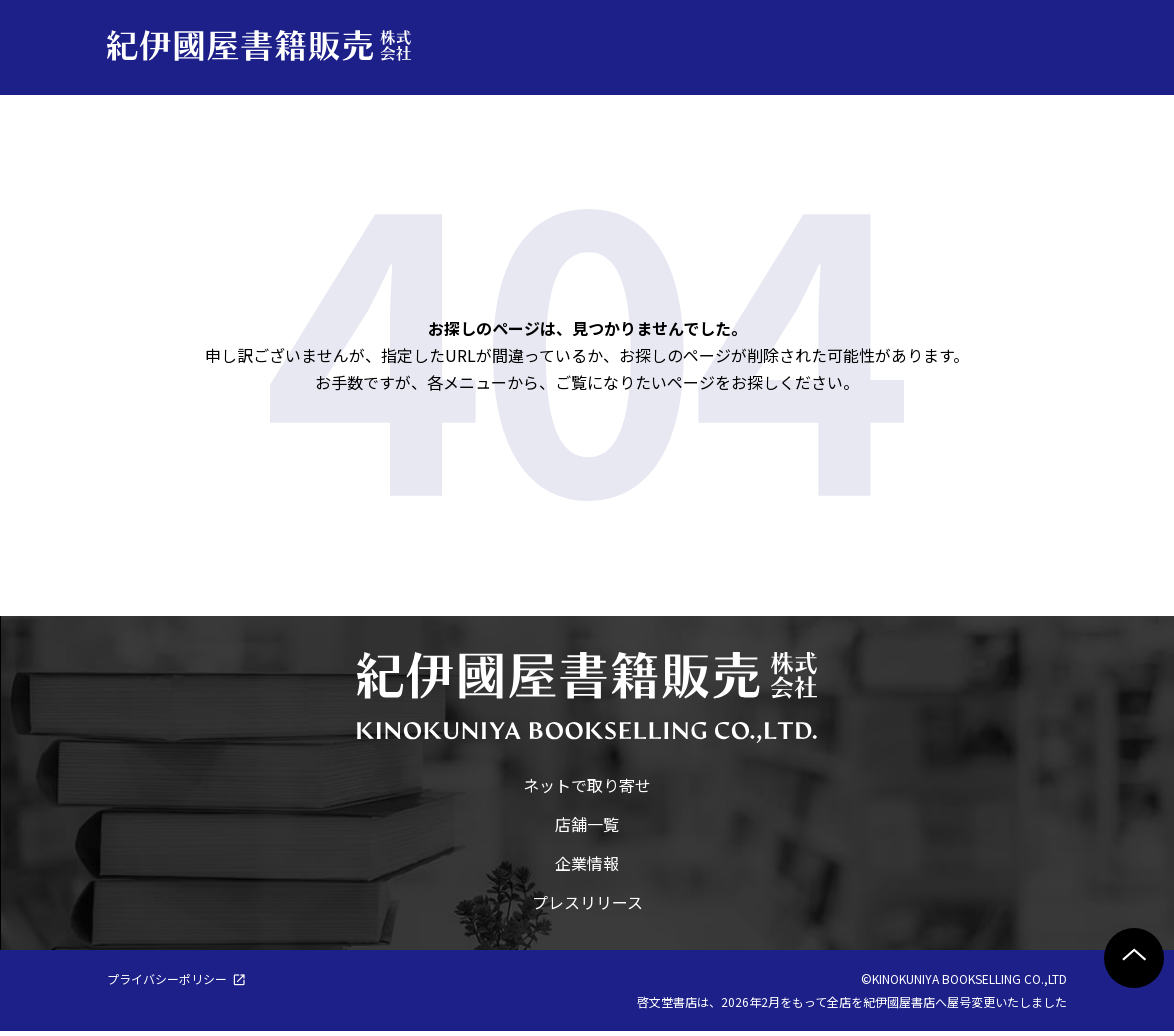 The image size is (1174, 1036). I want to click on ネットで取り寄せ, so click(587, 790).